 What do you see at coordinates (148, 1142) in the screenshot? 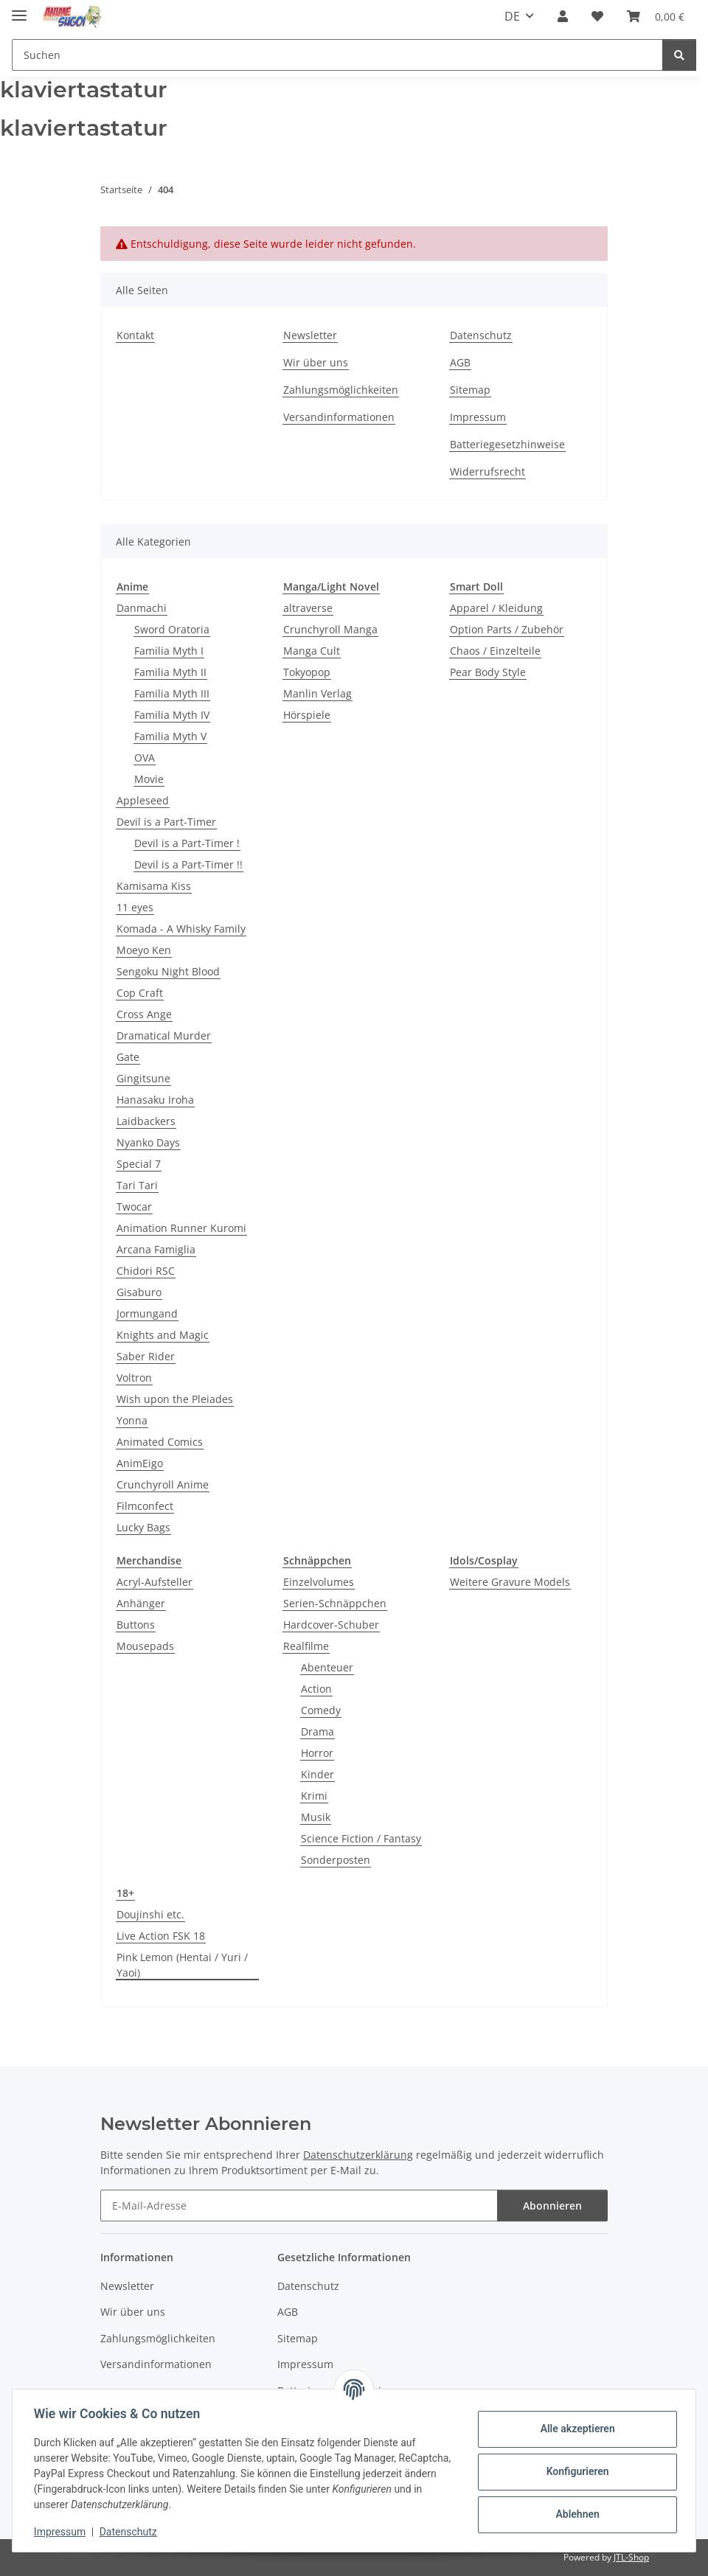
I see `Nyanko Days` at bounding box center [148, 1142].